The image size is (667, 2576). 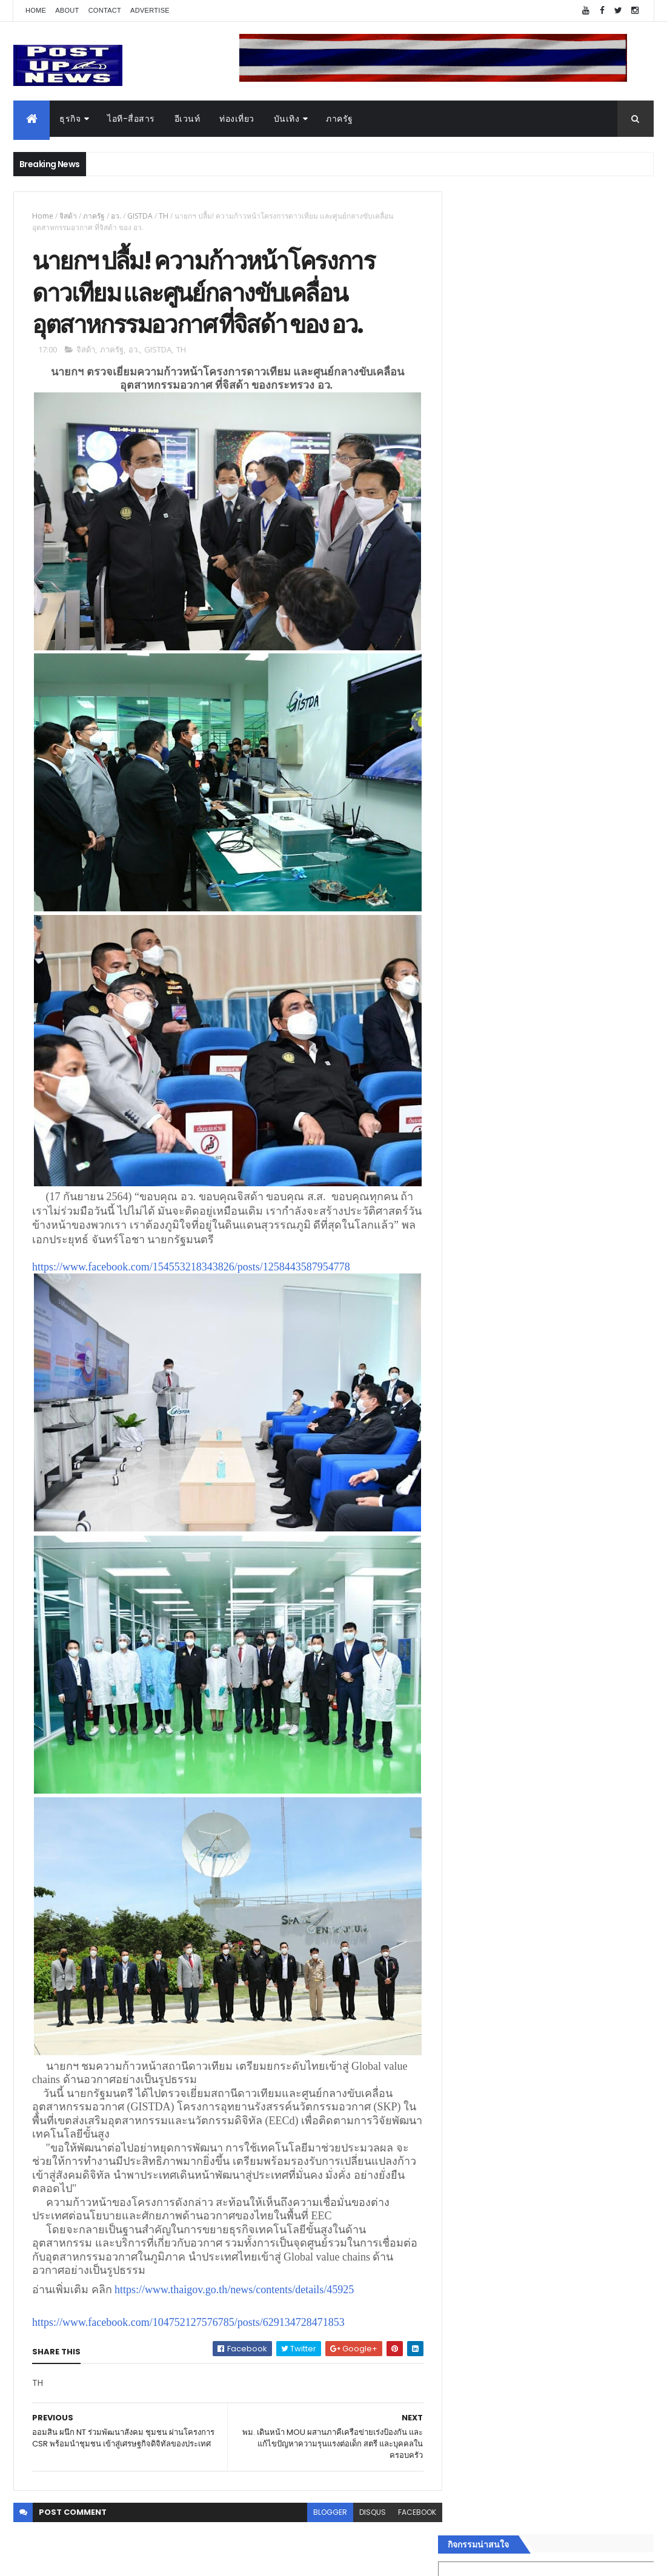 What do you see at coordinates (504, 1127) in the screenshot?
I see `Tweets by postupnews` at bounding box center [504, 1127].